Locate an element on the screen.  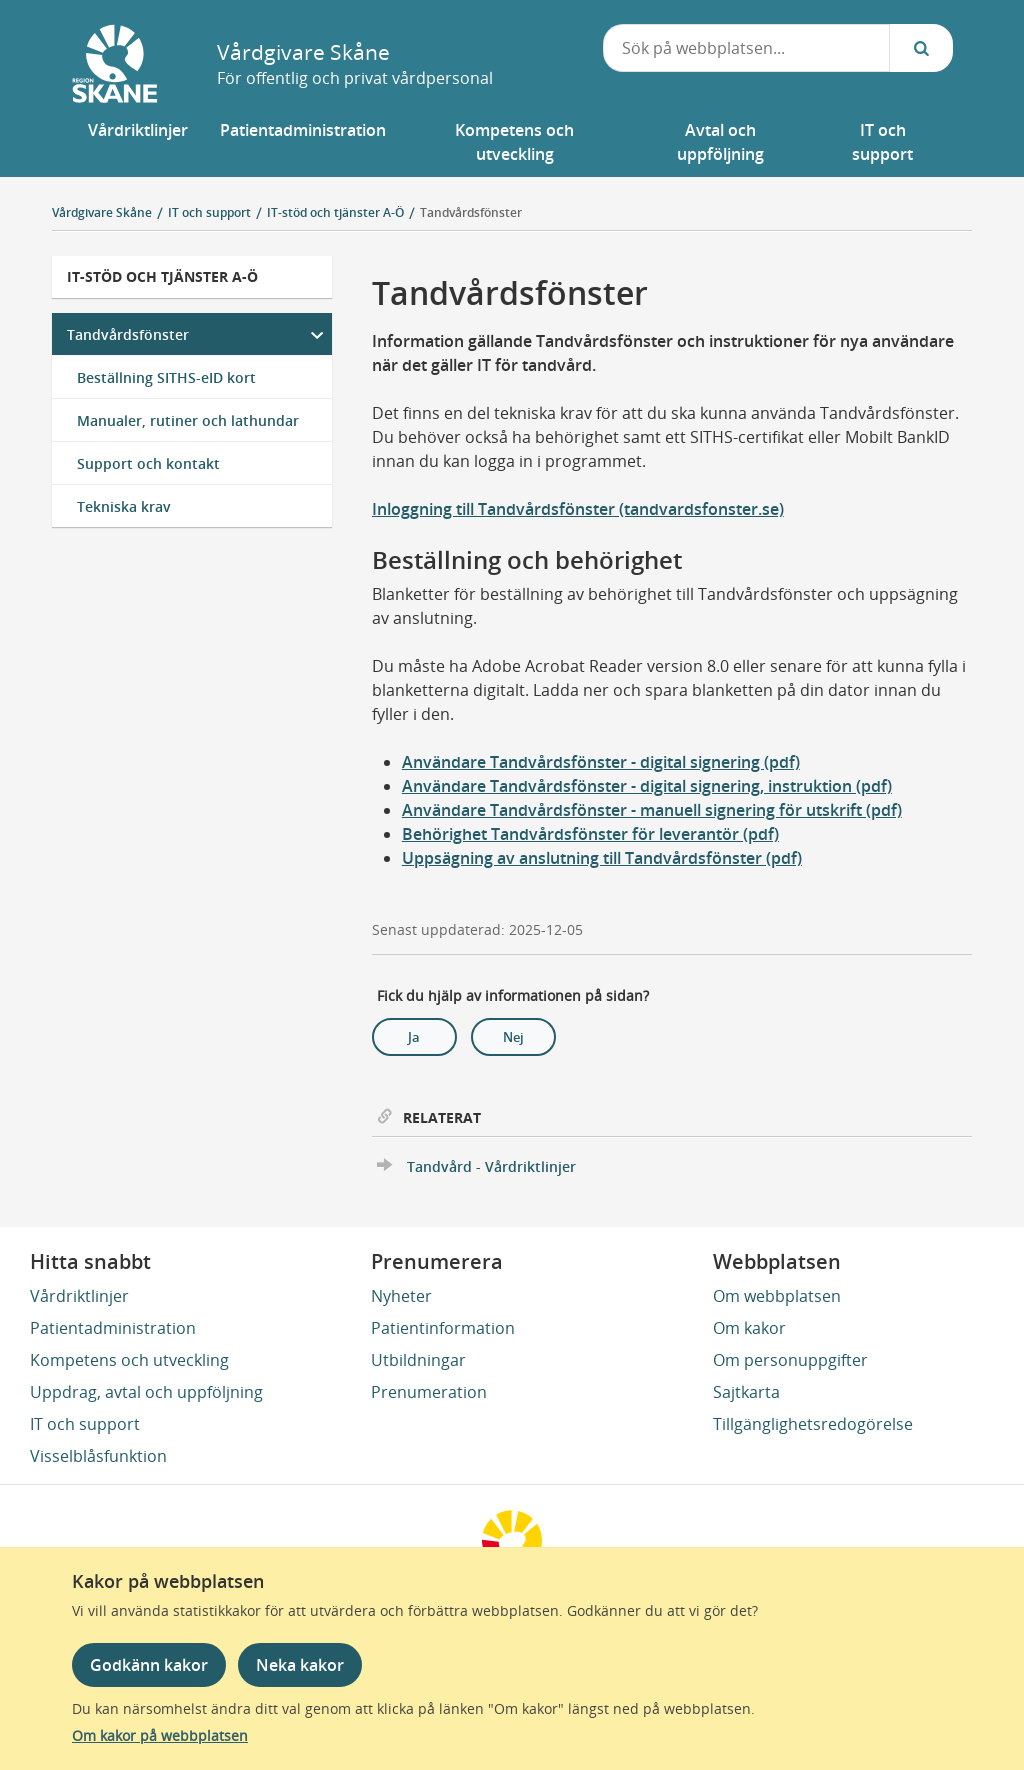
Utbildningar is located at coordinates (418, 1360).